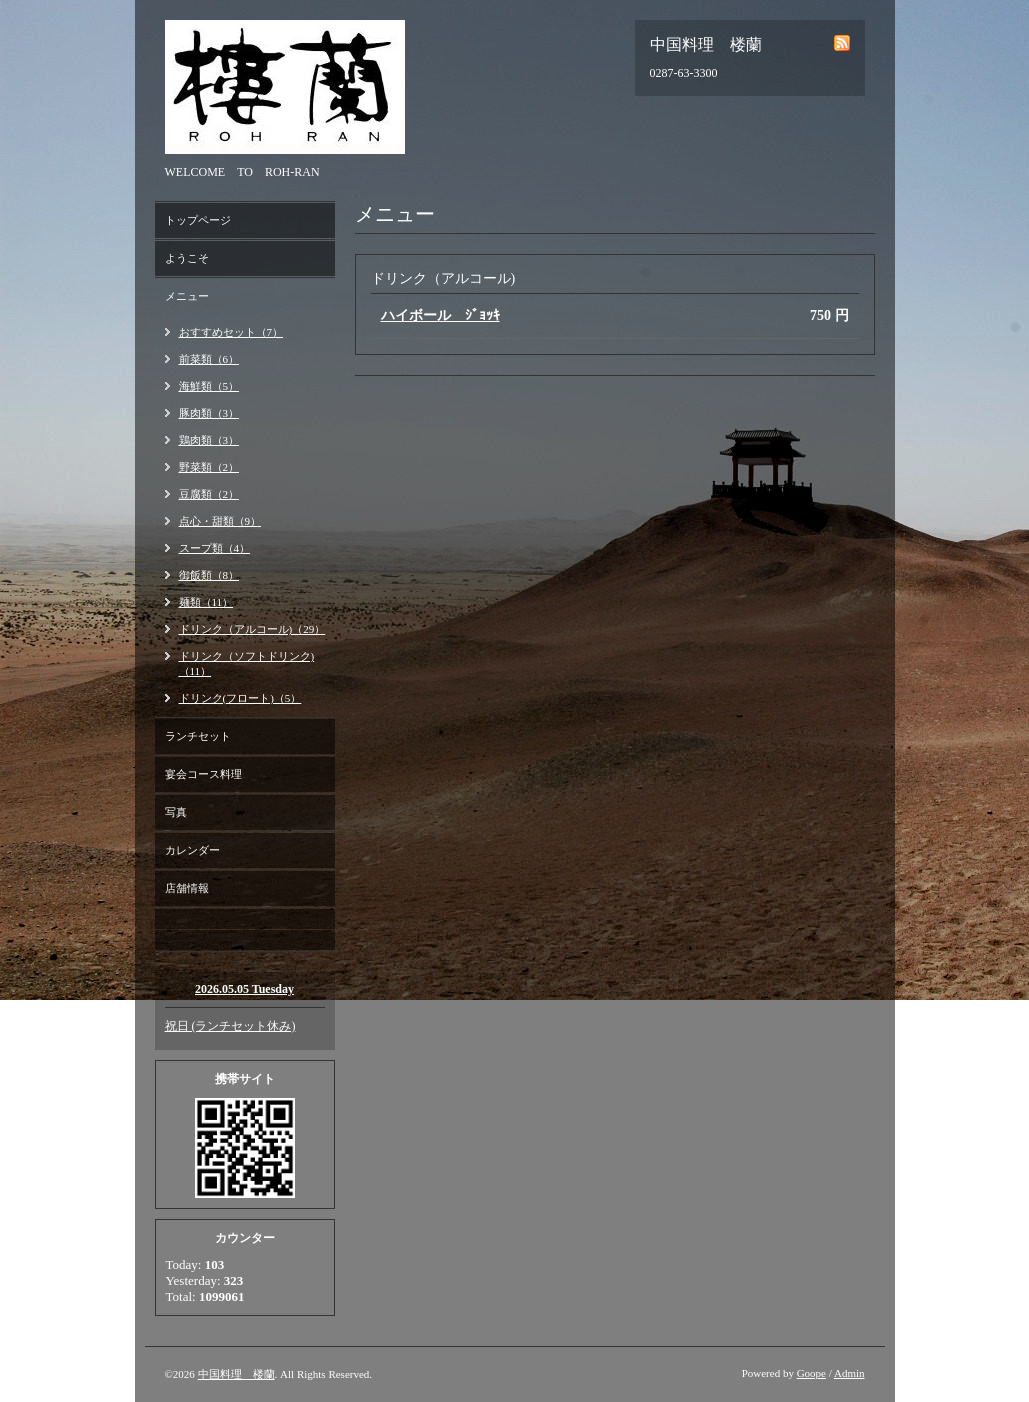 This screenshot has width=1029, height=1402. I want to click on Admin, so click(849, 1373).